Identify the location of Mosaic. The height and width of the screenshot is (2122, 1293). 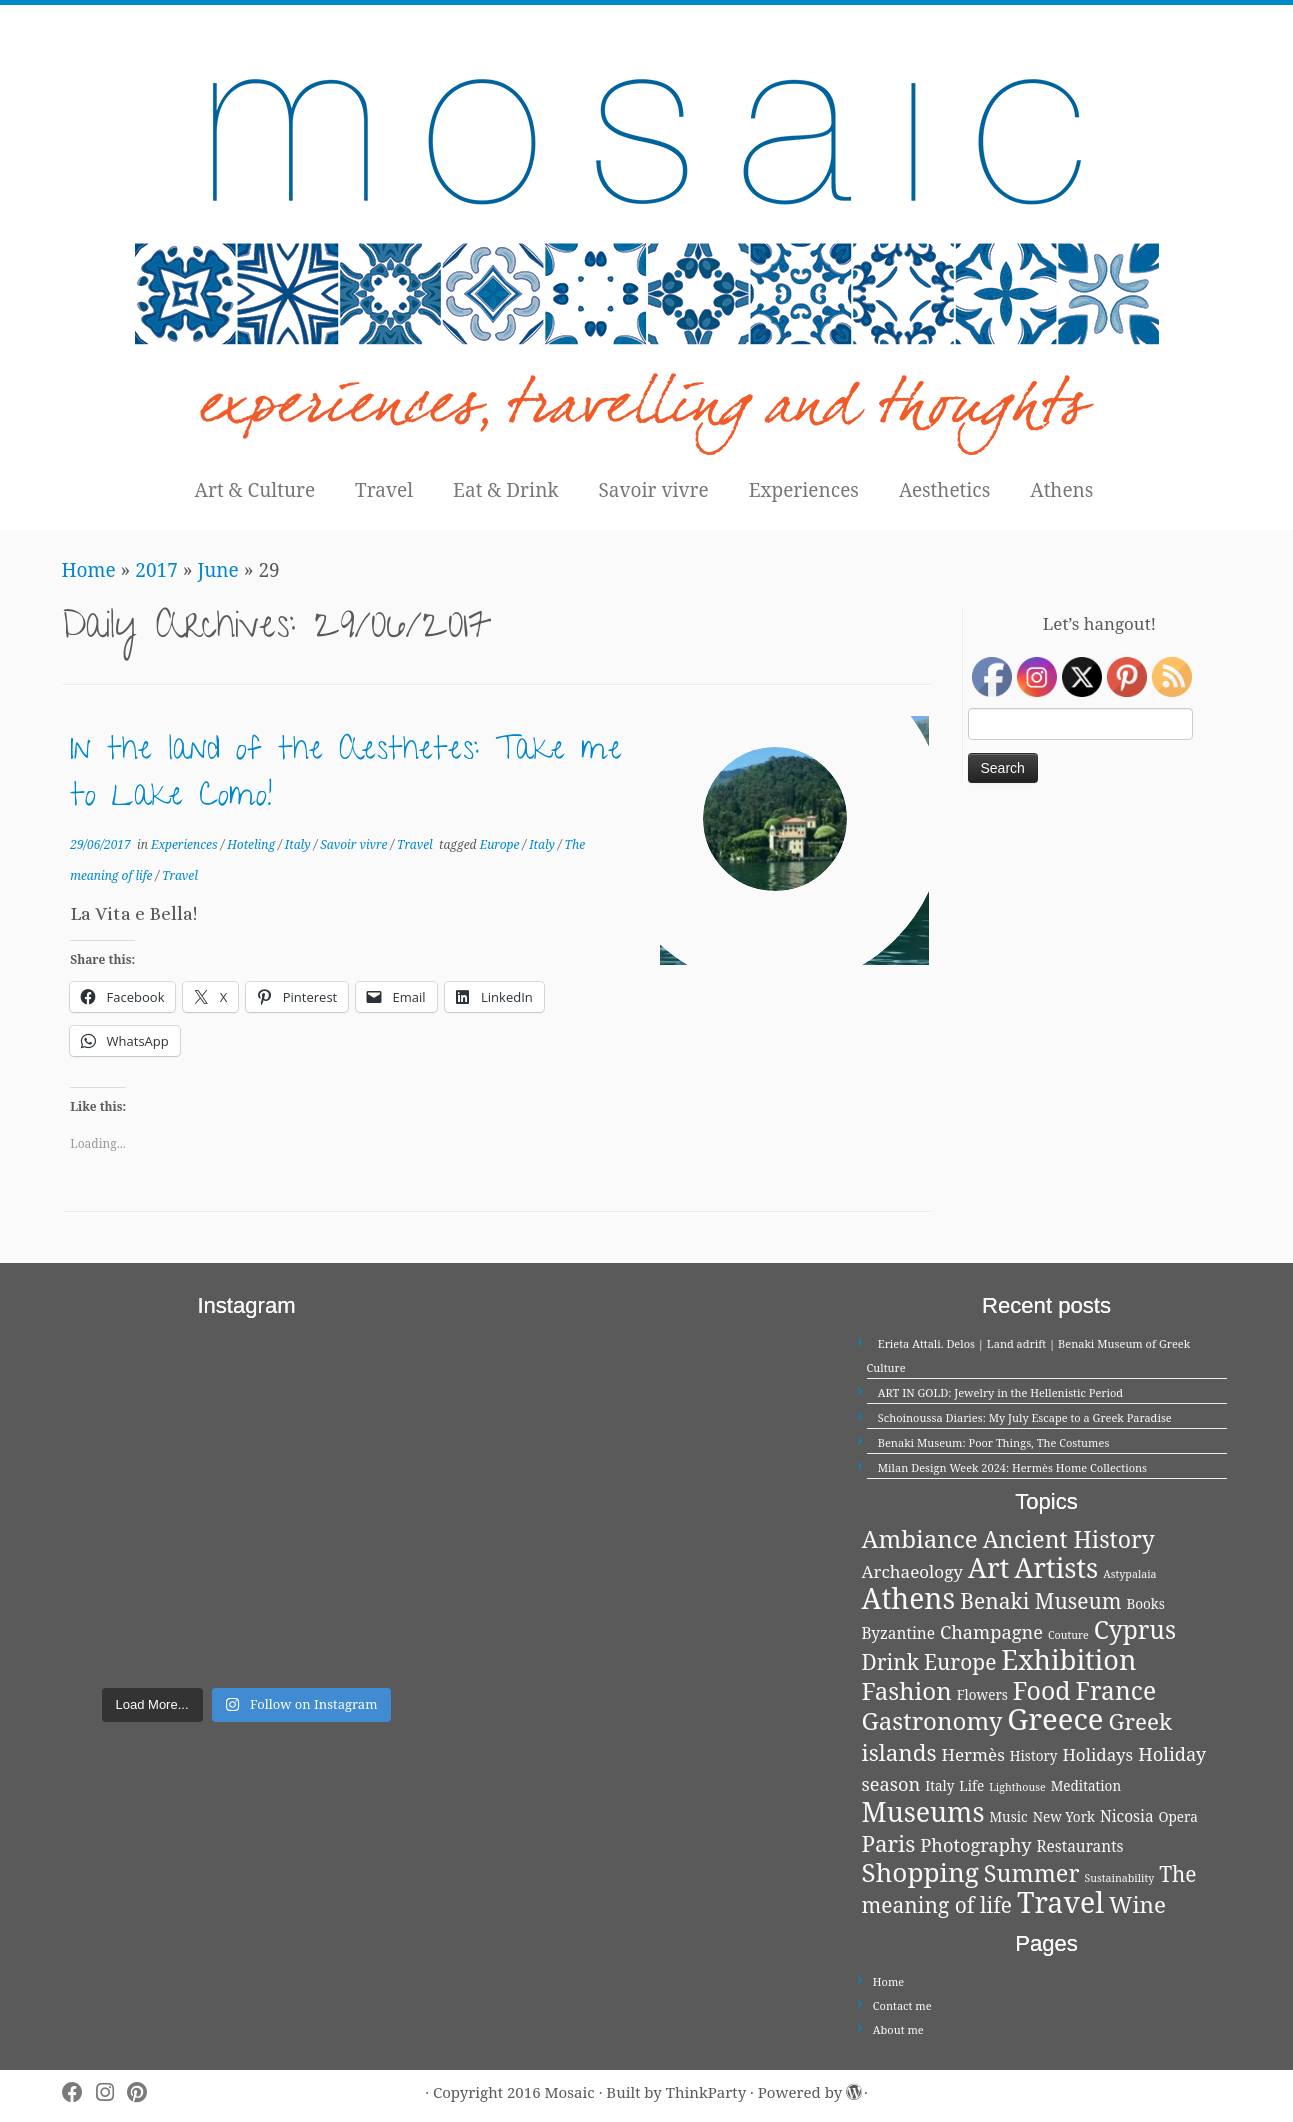
(569, 2092).